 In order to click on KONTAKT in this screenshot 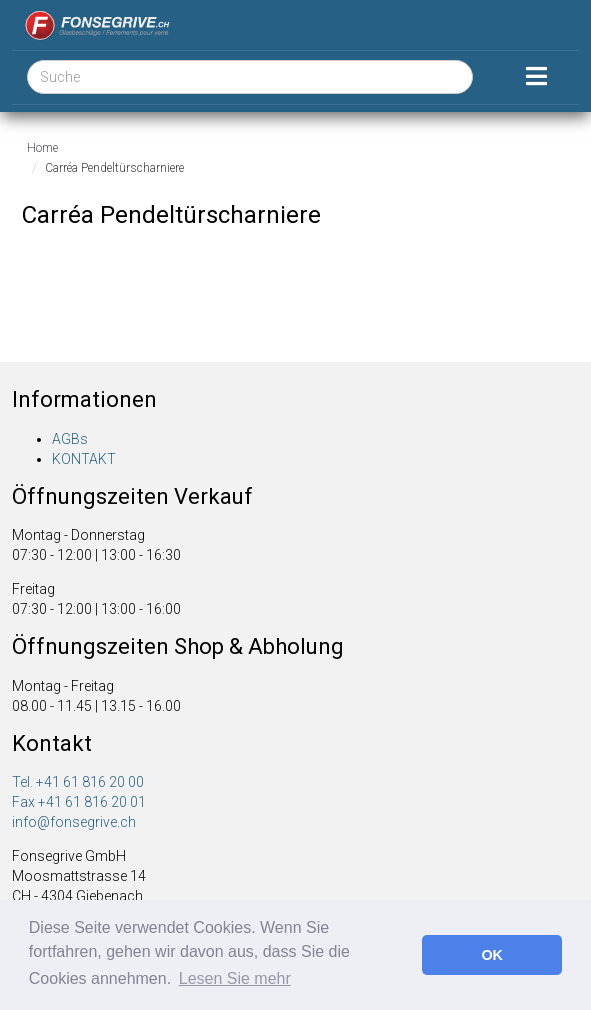, I will do `click(84, 459)`.